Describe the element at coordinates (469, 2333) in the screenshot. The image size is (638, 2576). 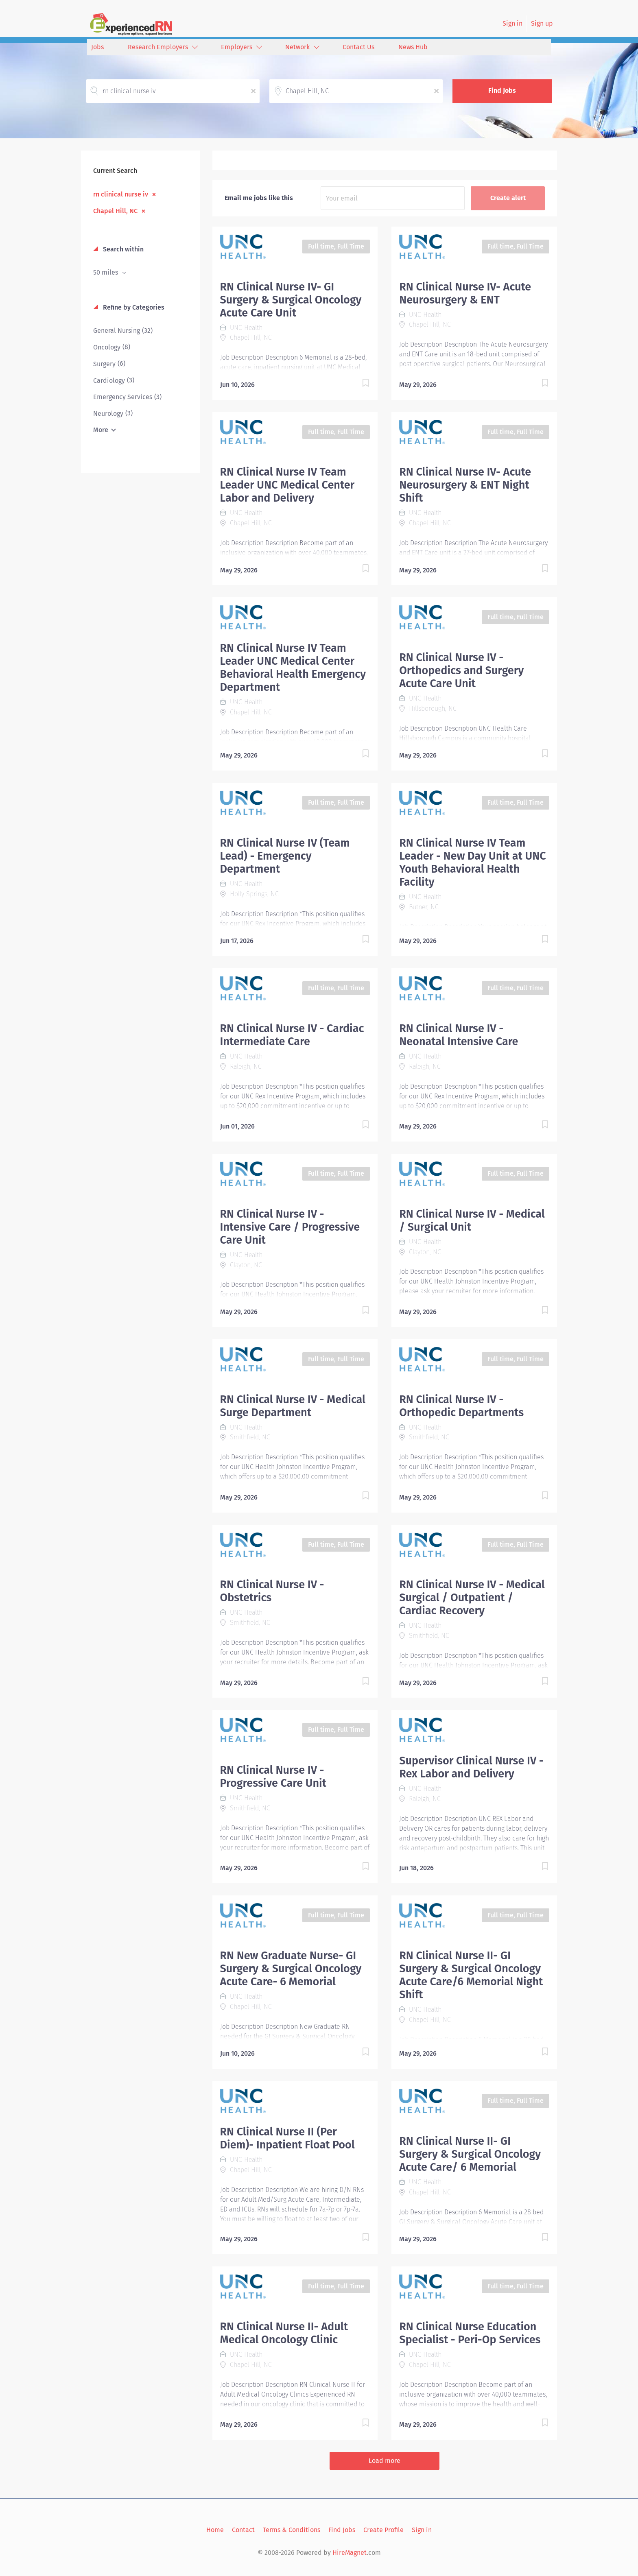
I see `RN Clinical Nurse Education Specialist - Peri-Op Services` at that location.